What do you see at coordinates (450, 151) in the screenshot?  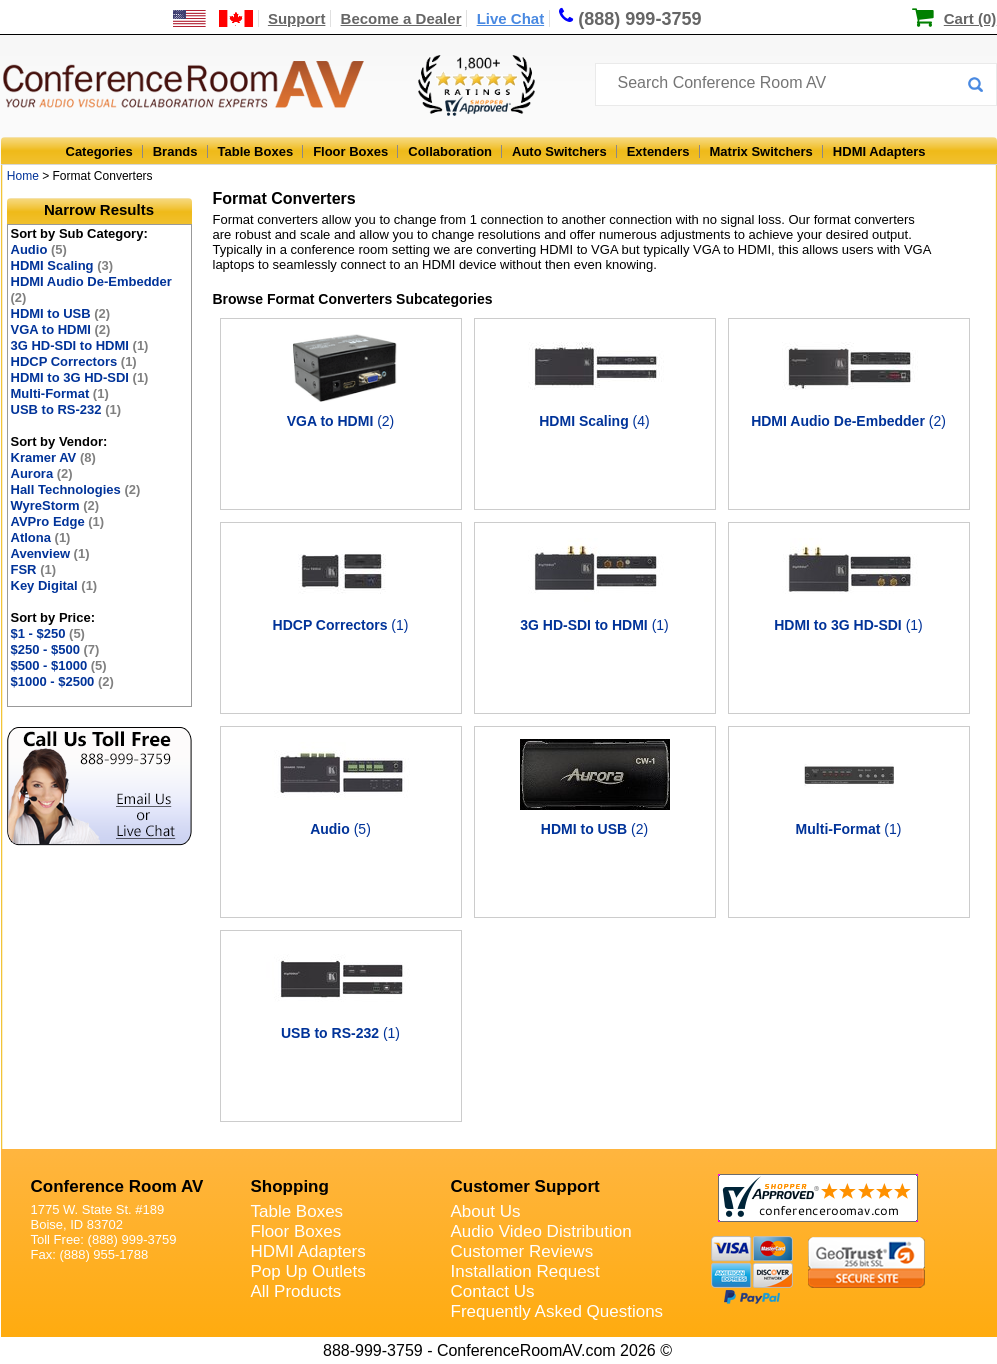 I see `Collaboration` at bounding box center [450, 151].